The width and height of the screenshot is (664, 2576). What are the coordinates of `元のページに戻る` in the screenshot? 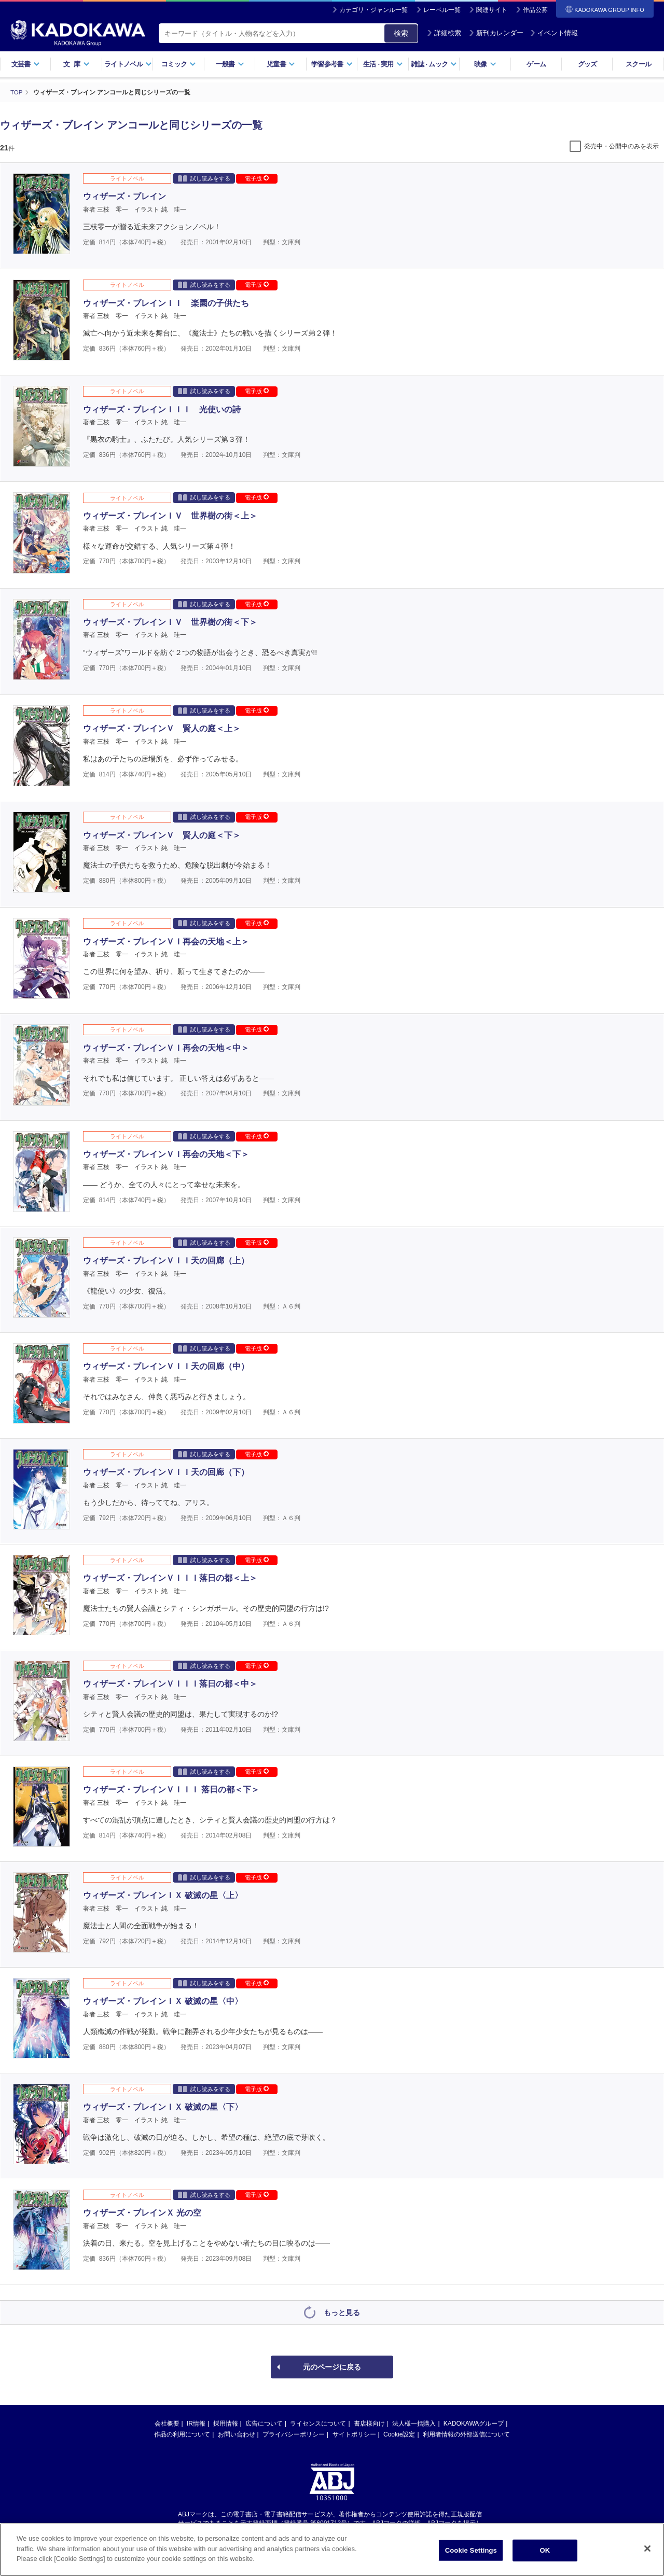 It's located at (332, 2366).